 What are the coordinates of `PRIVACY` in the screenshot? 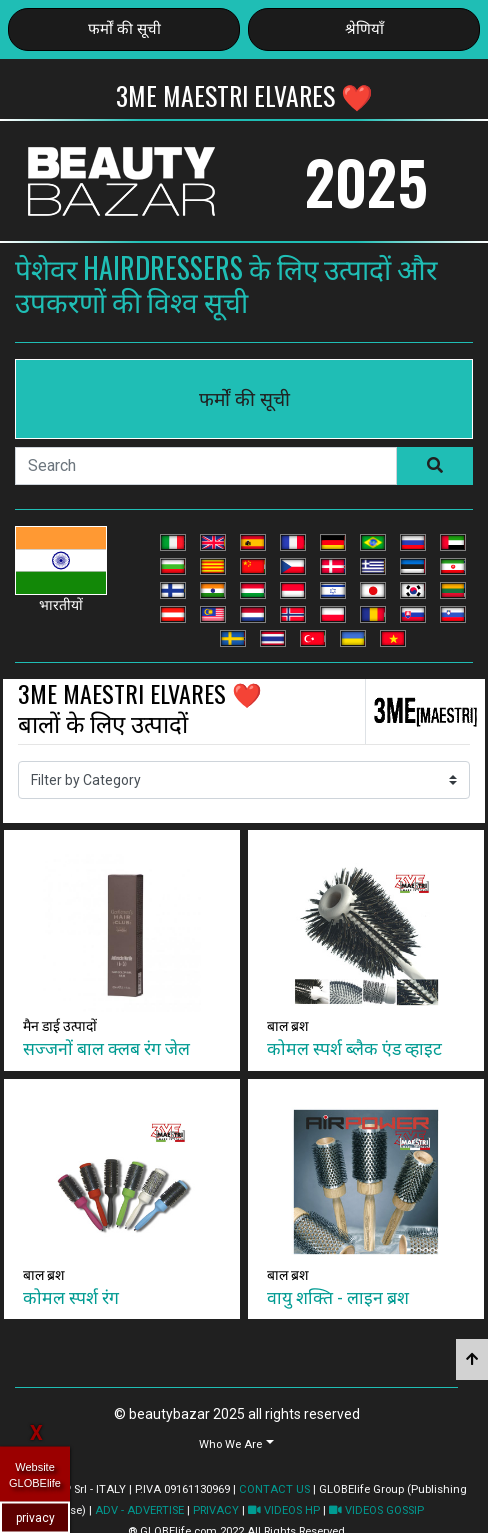 It's located at (216, 1510).